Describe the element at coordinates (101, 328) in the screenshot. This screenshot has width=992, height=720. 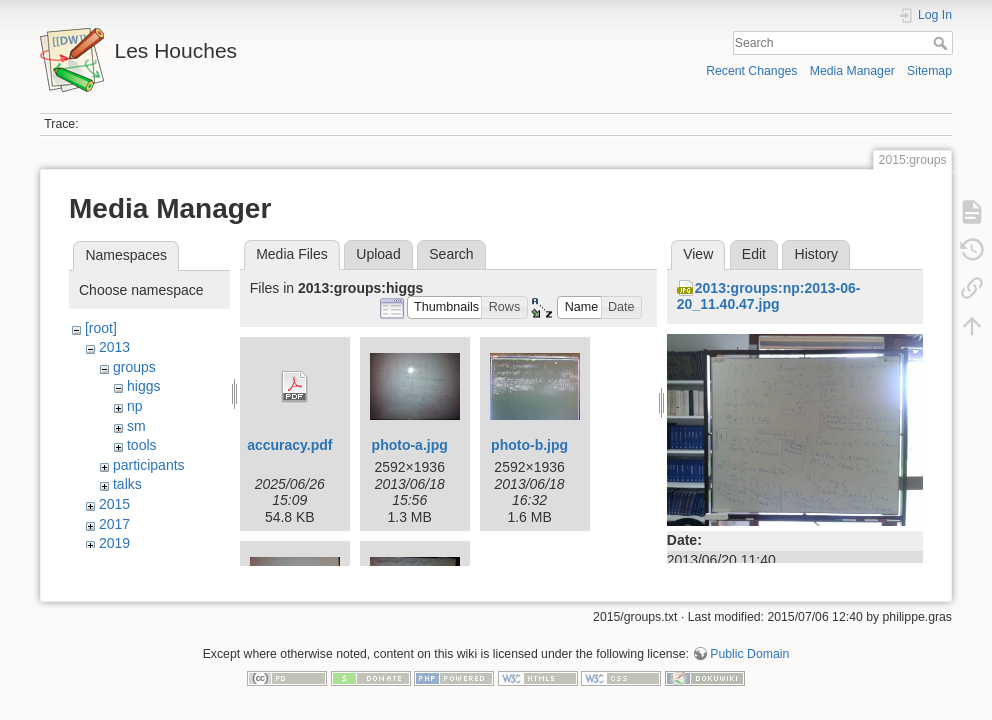
I see `[root]` at that location.